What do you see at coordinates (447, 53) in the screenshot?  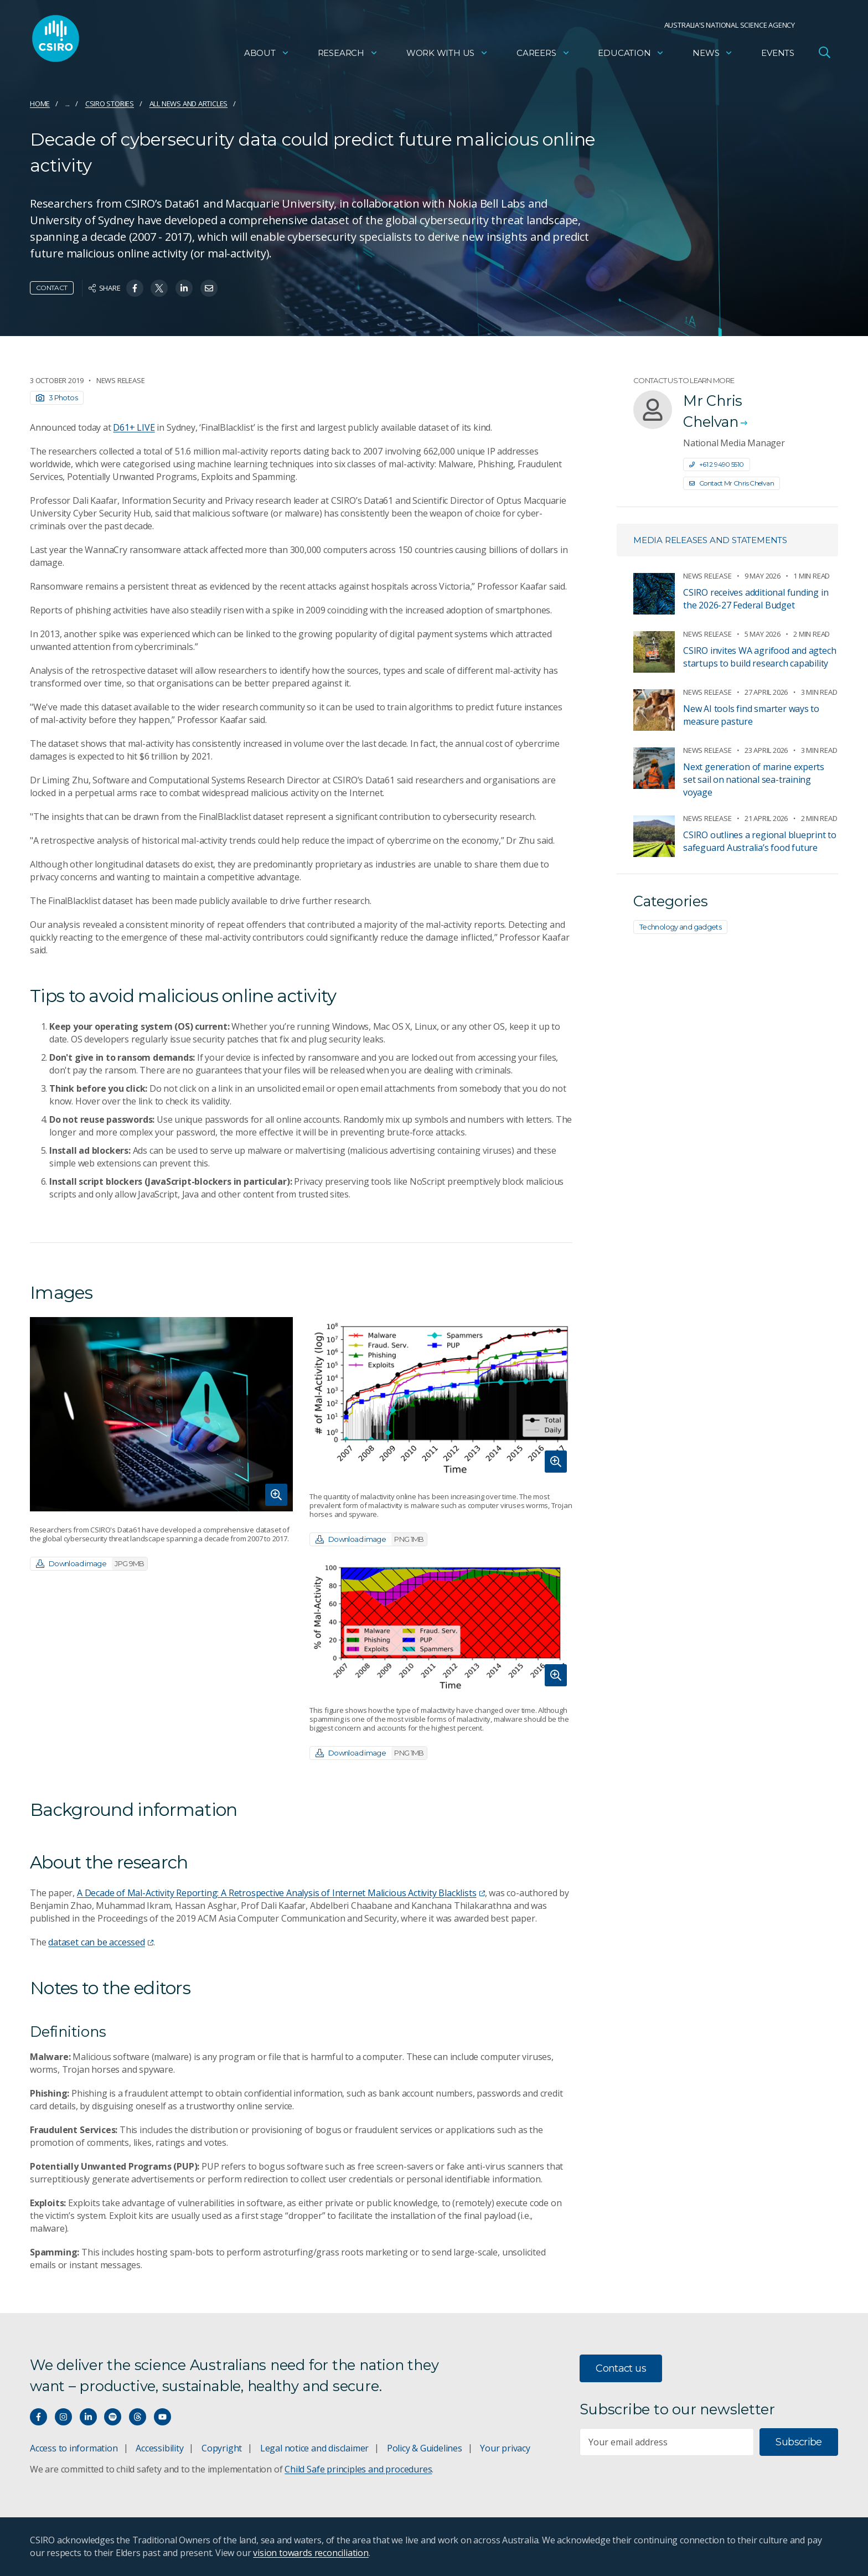 I see `Work with us` at bounding box center [447, 53].